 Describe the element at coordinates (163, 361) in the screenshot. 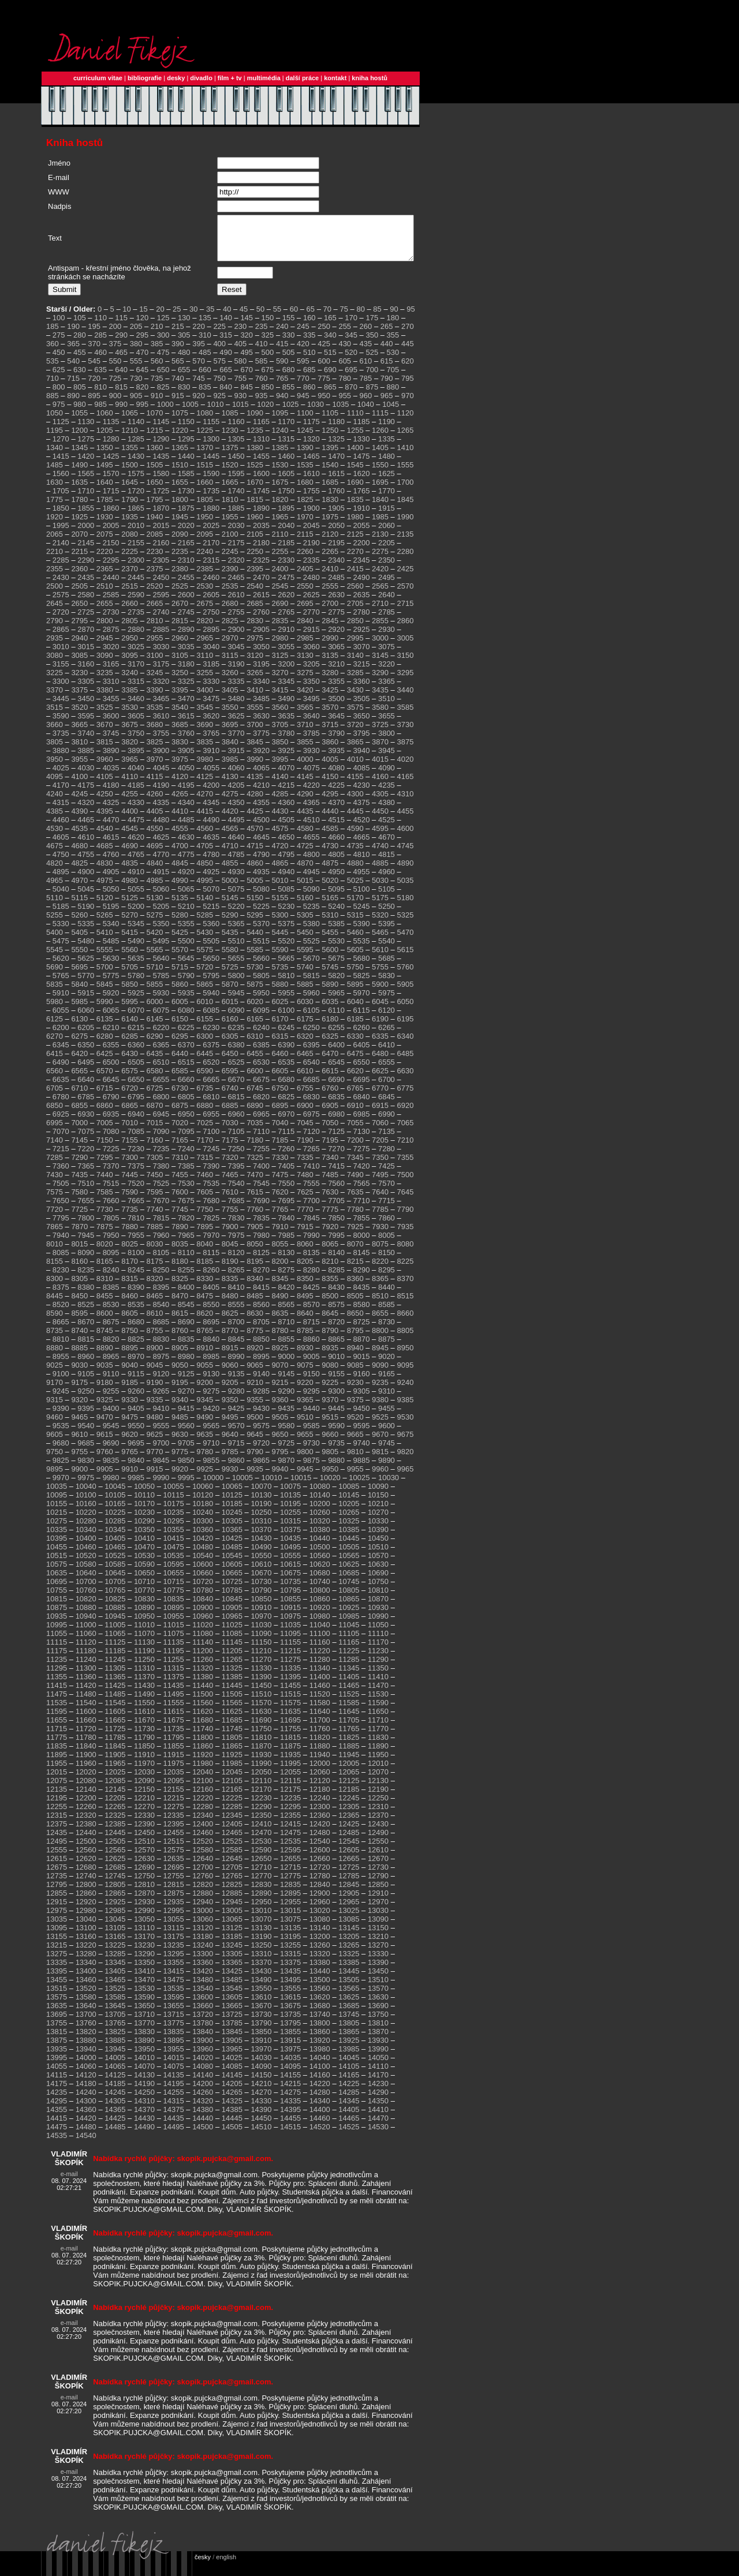

I see `475` at that location.